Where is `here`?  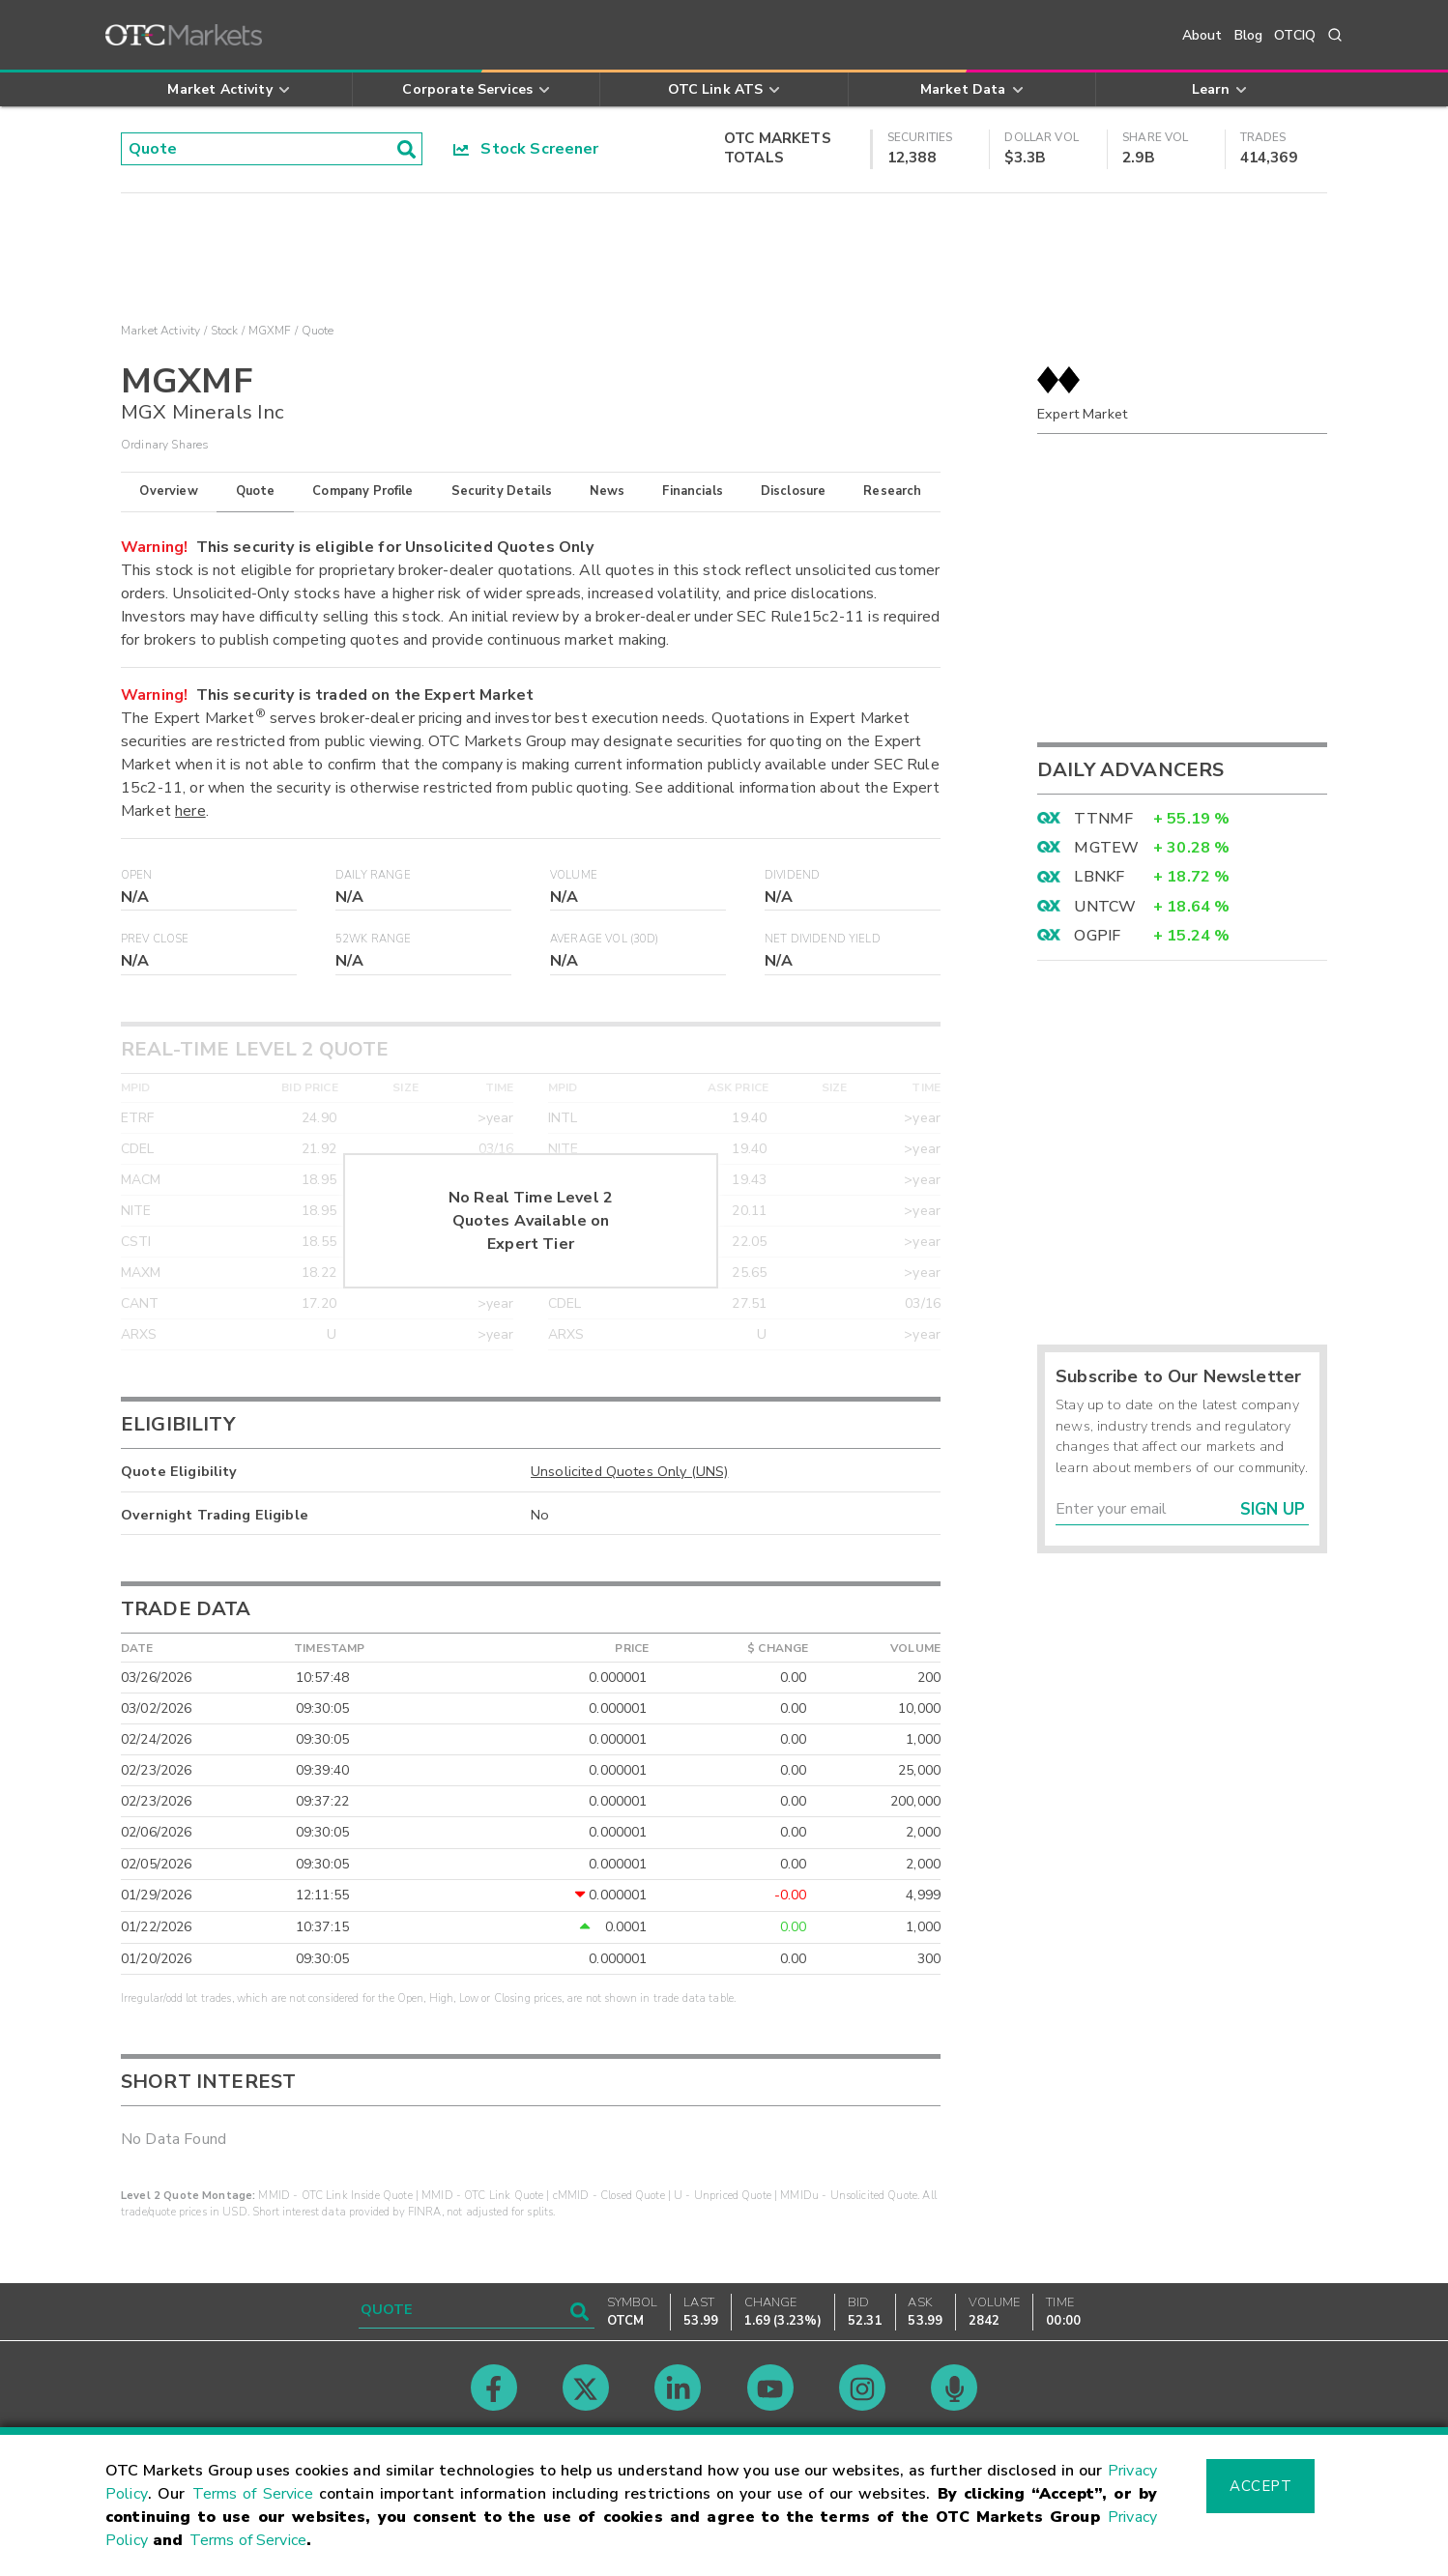
here is located at coordinates (190, 811).